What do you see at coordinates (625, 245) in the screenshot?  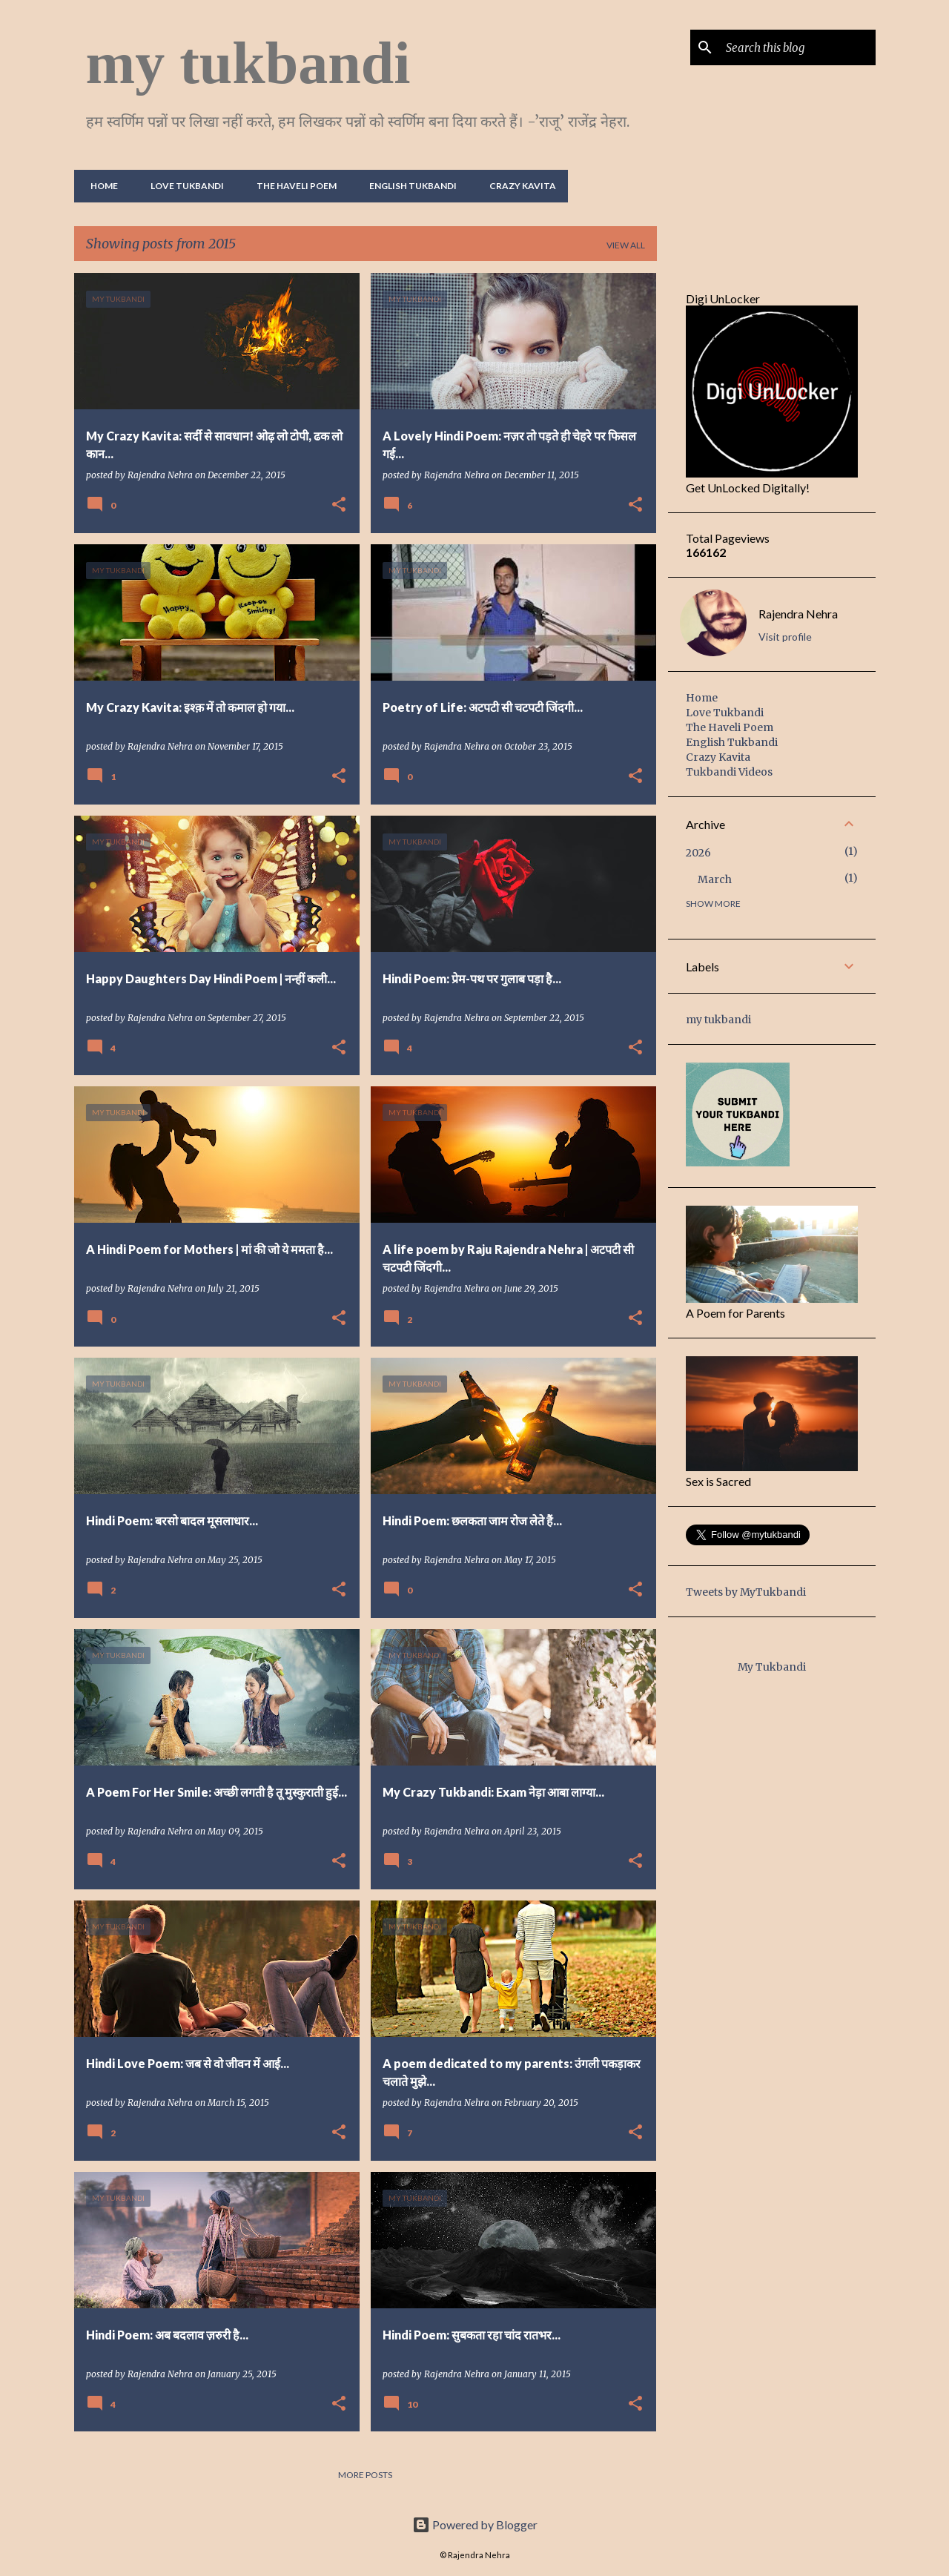 I see `View all` at bounding box center [625, 245].